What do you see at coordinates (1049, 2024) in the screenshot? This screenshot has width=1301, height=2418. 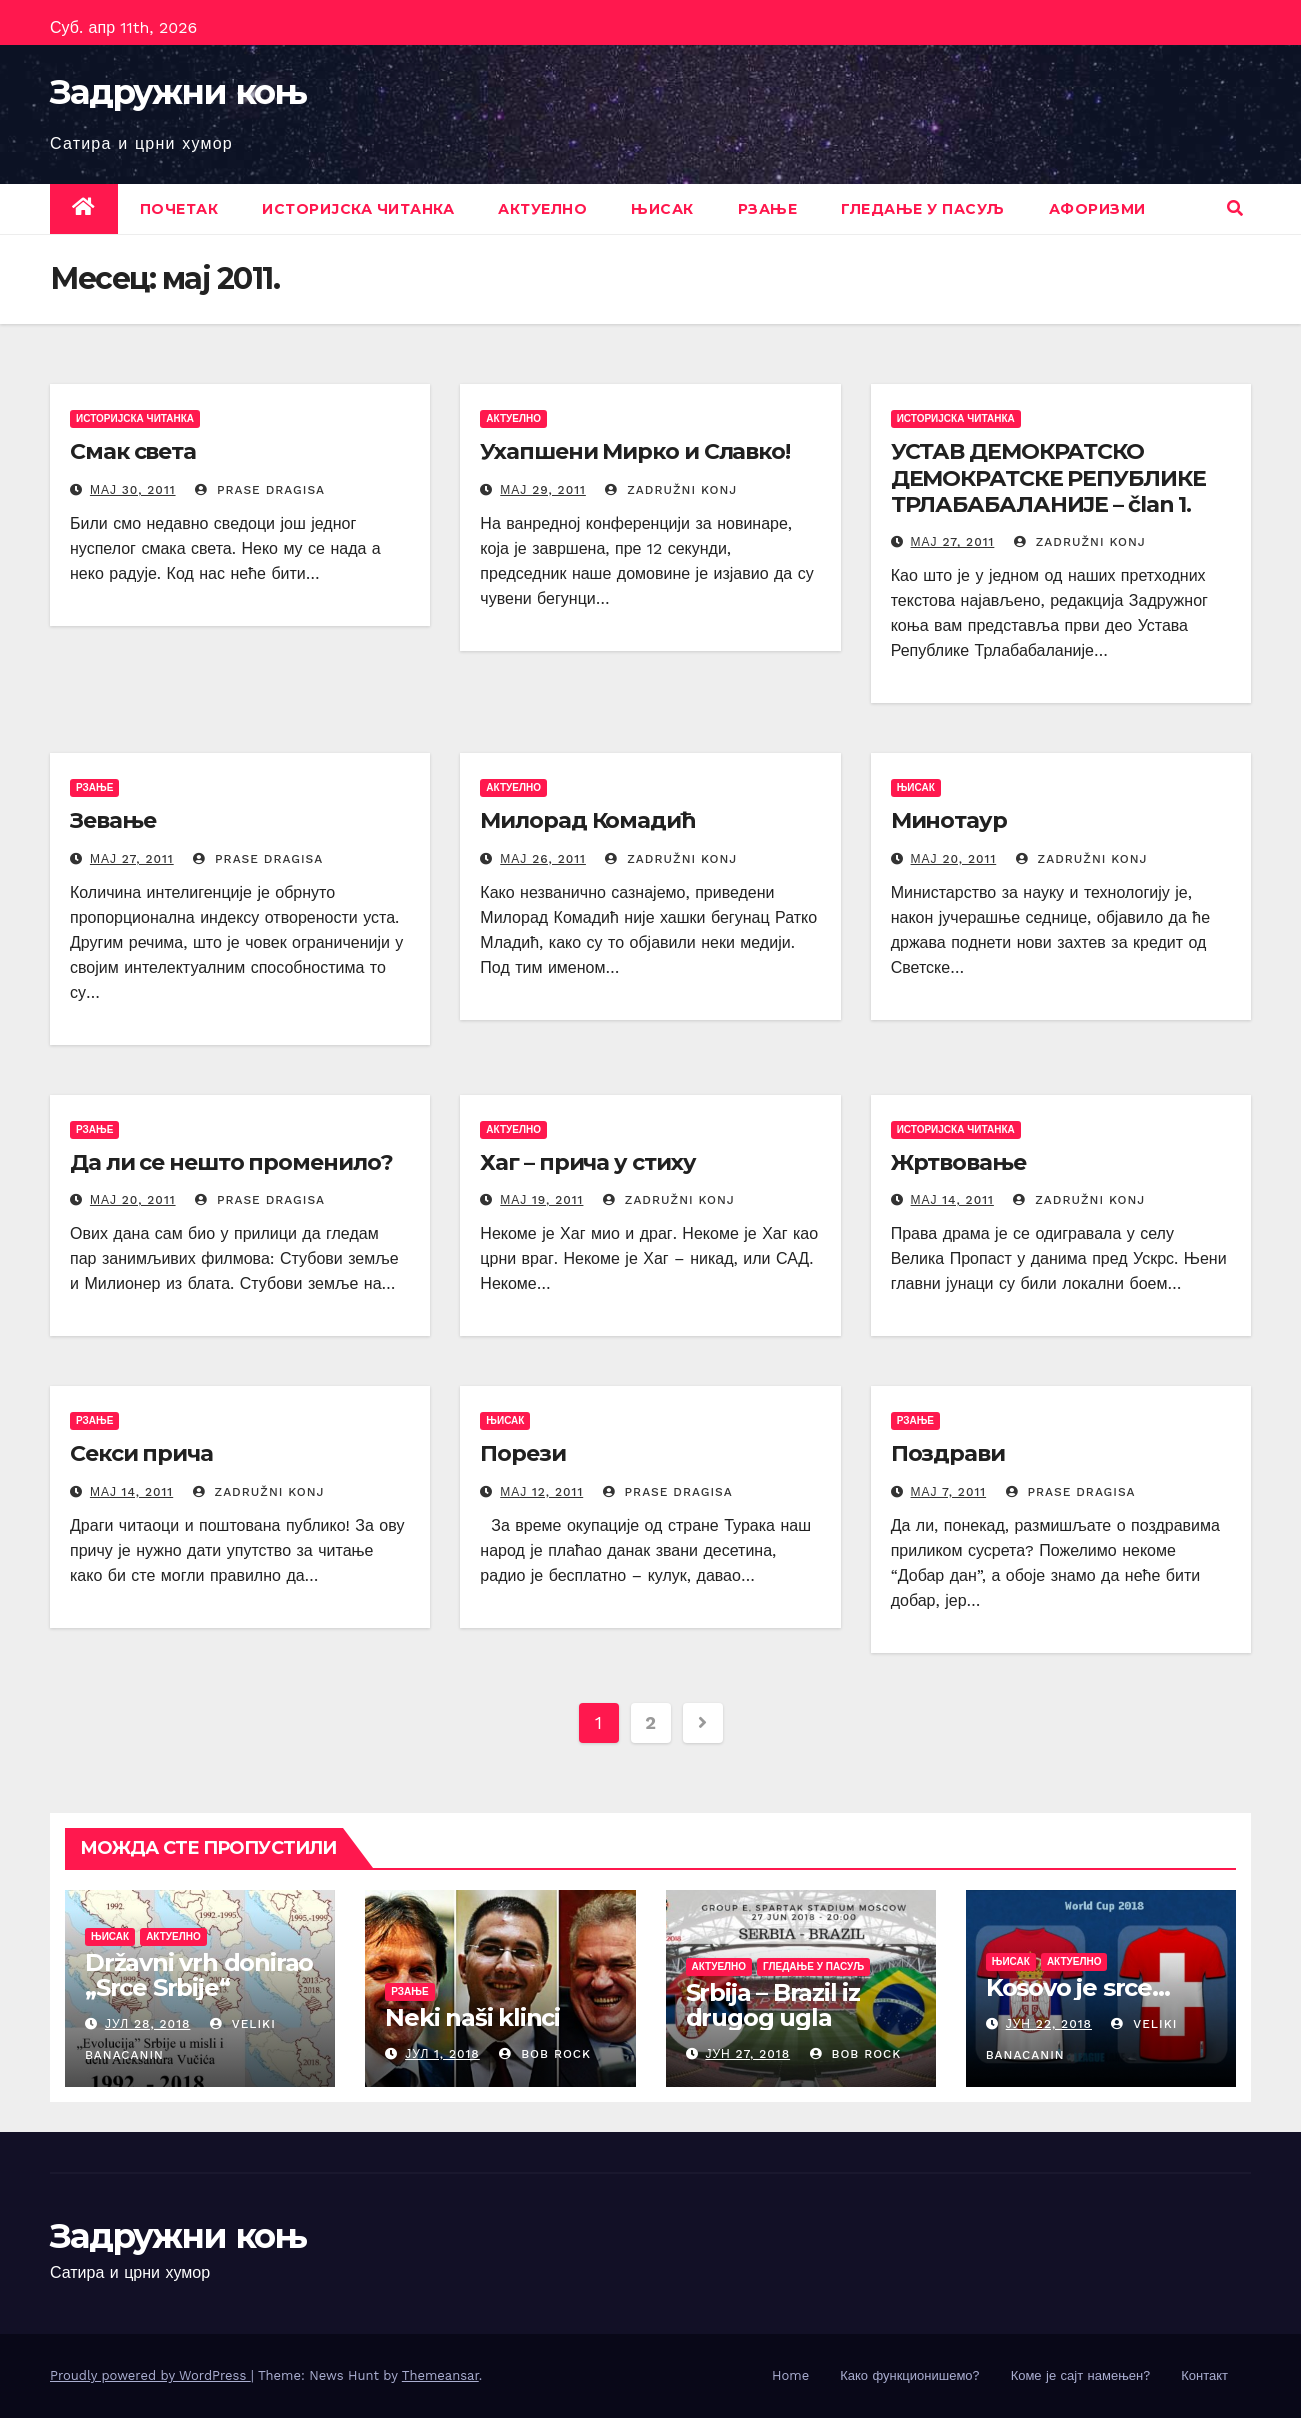 I see `јун 22, 2018` at bounding box center [1049, 2024].